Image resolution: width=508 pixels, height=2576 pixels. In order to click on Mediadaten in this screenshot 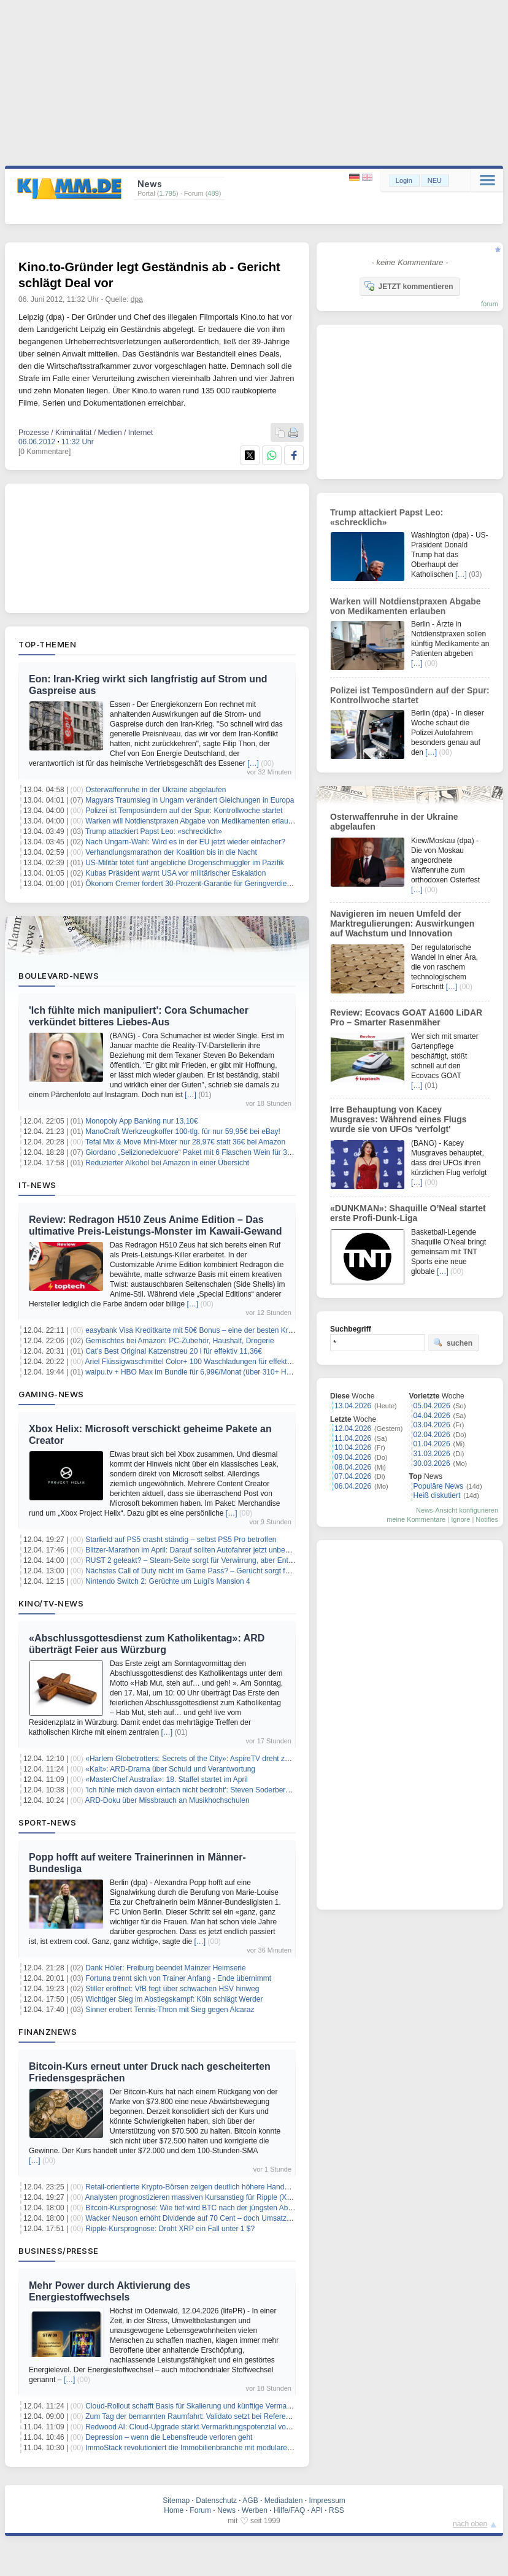, I will do `click(283, 2500)`.